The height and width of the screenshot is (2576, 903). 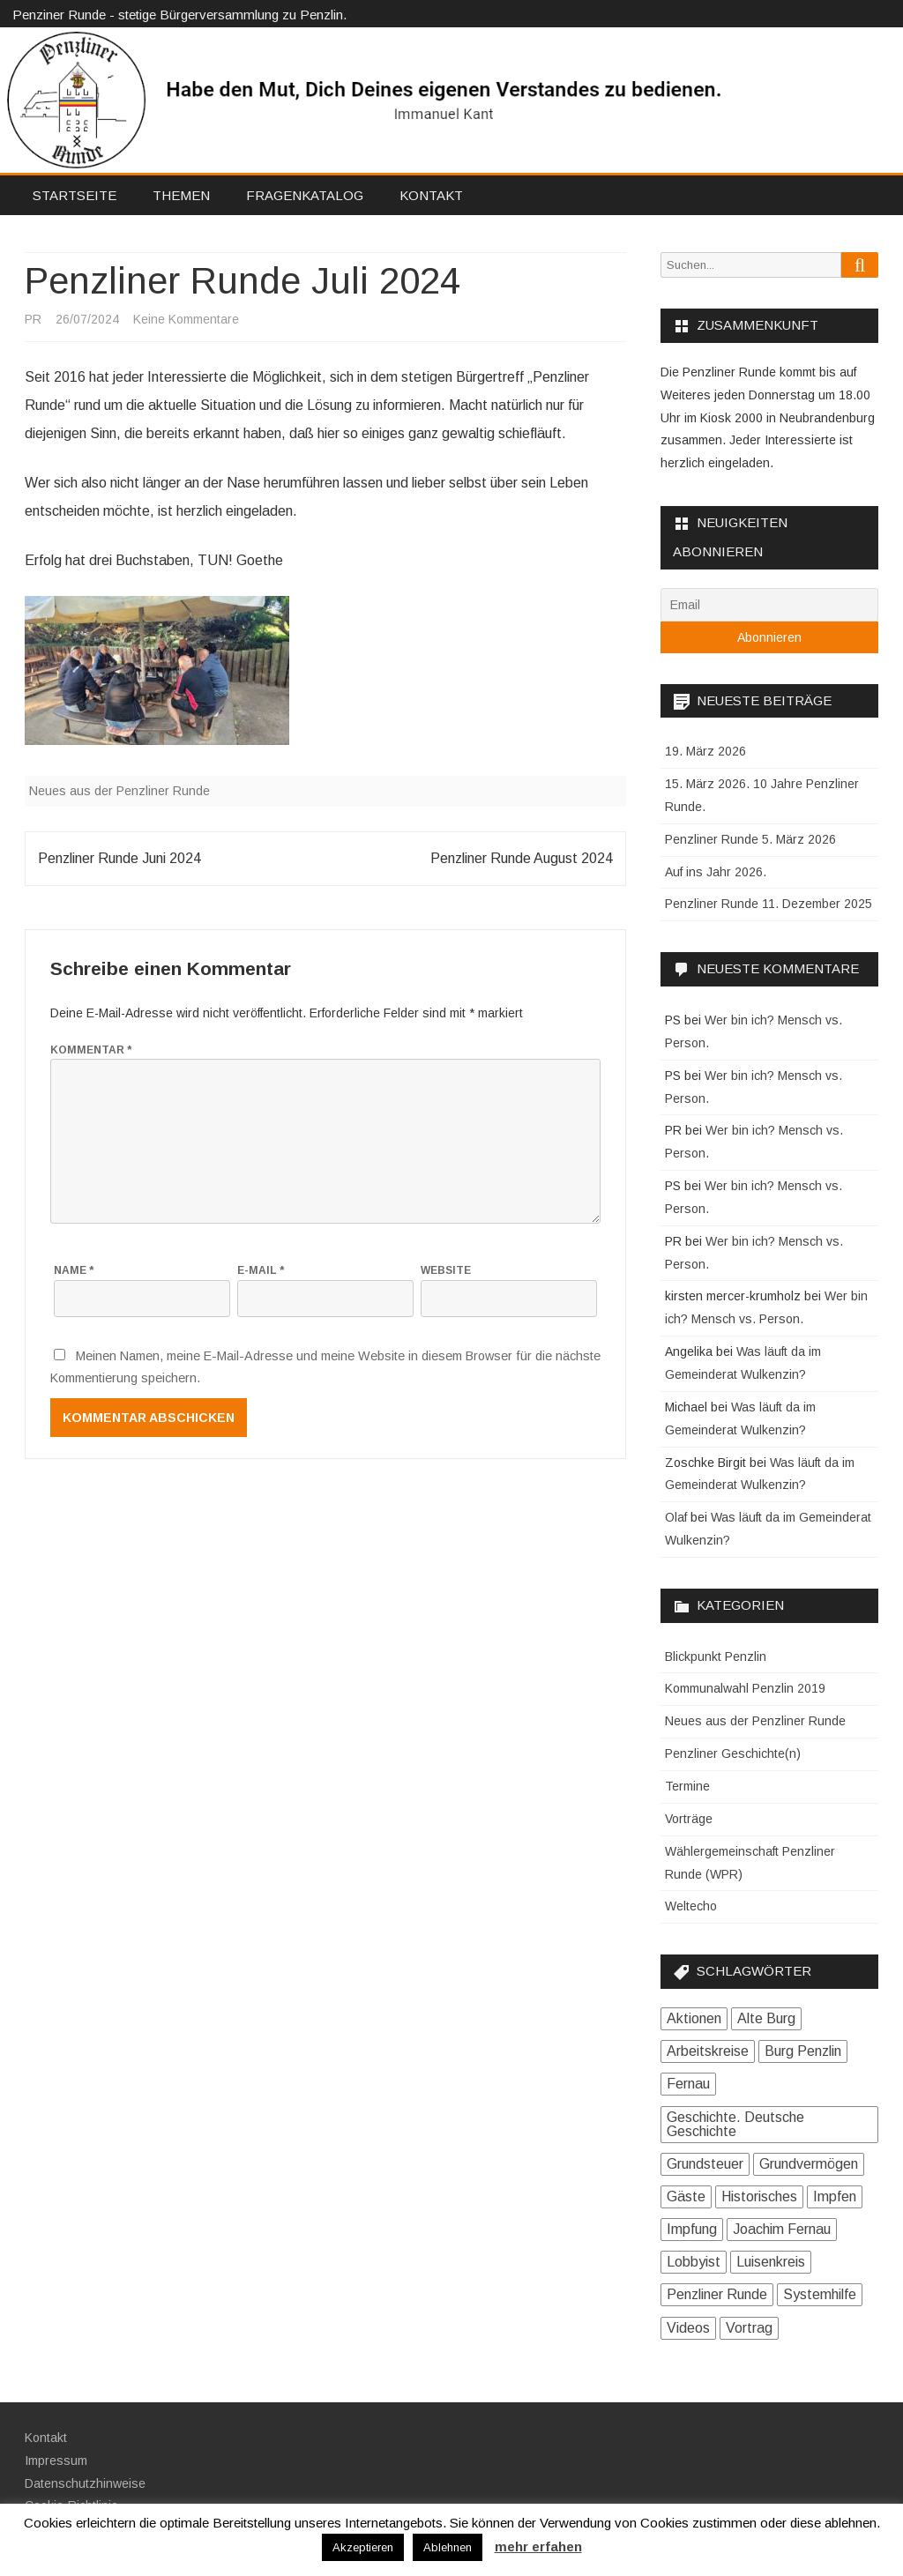 What do you see at coordinates (692, 2229) in the screenshot?
I see `Impfung` at bounding box center [692, 2229].